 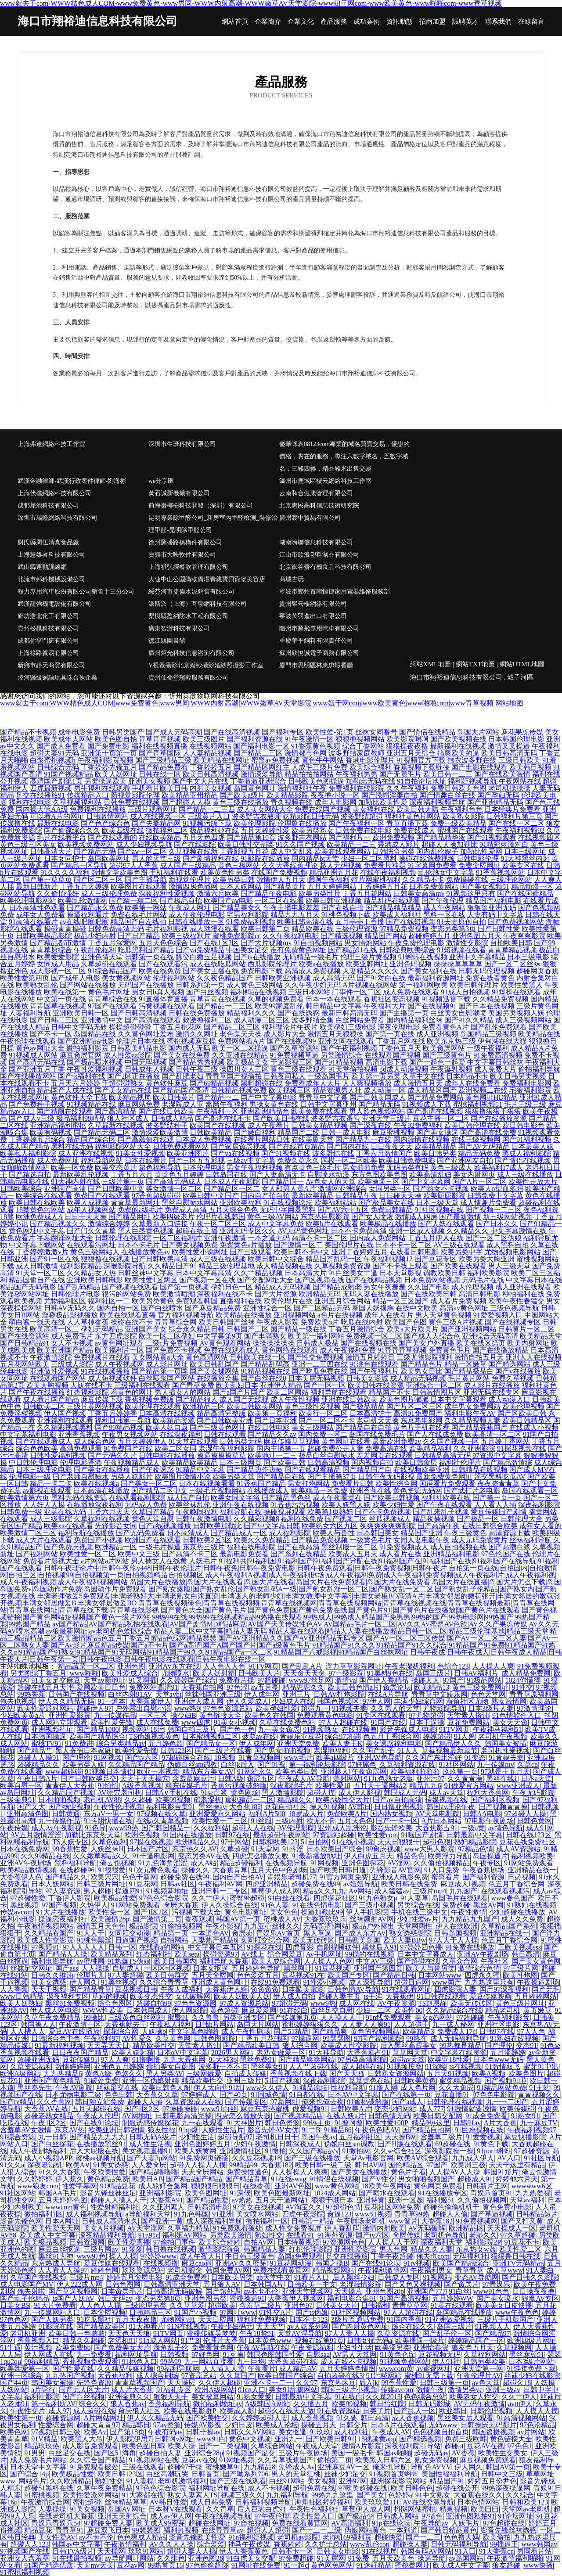 What do you see at coordinates (176, 1750) in the screenshot?
I see `日韩123区` at bounding box center [176, 1750].